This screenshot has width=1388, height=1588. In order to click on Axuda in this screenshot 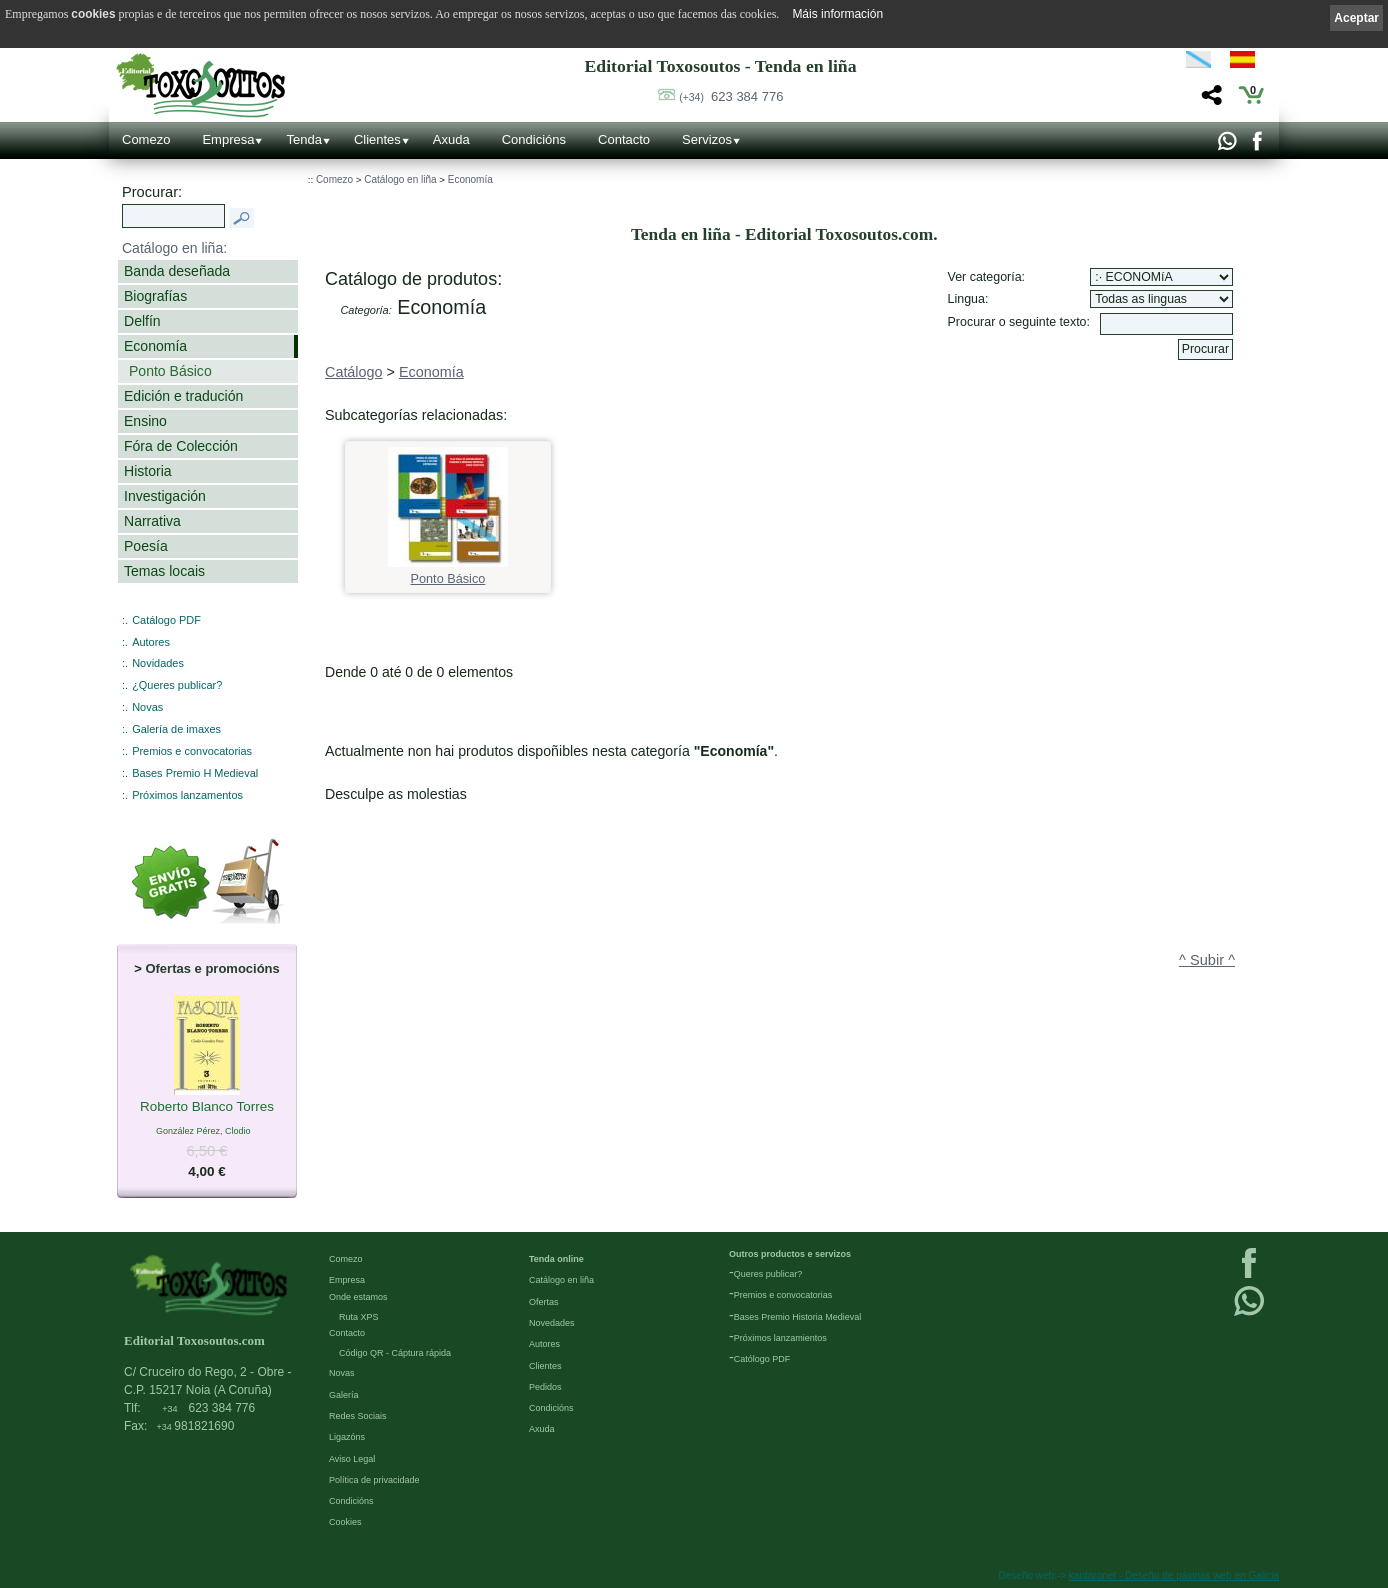, I will do `click(451, 139)`.